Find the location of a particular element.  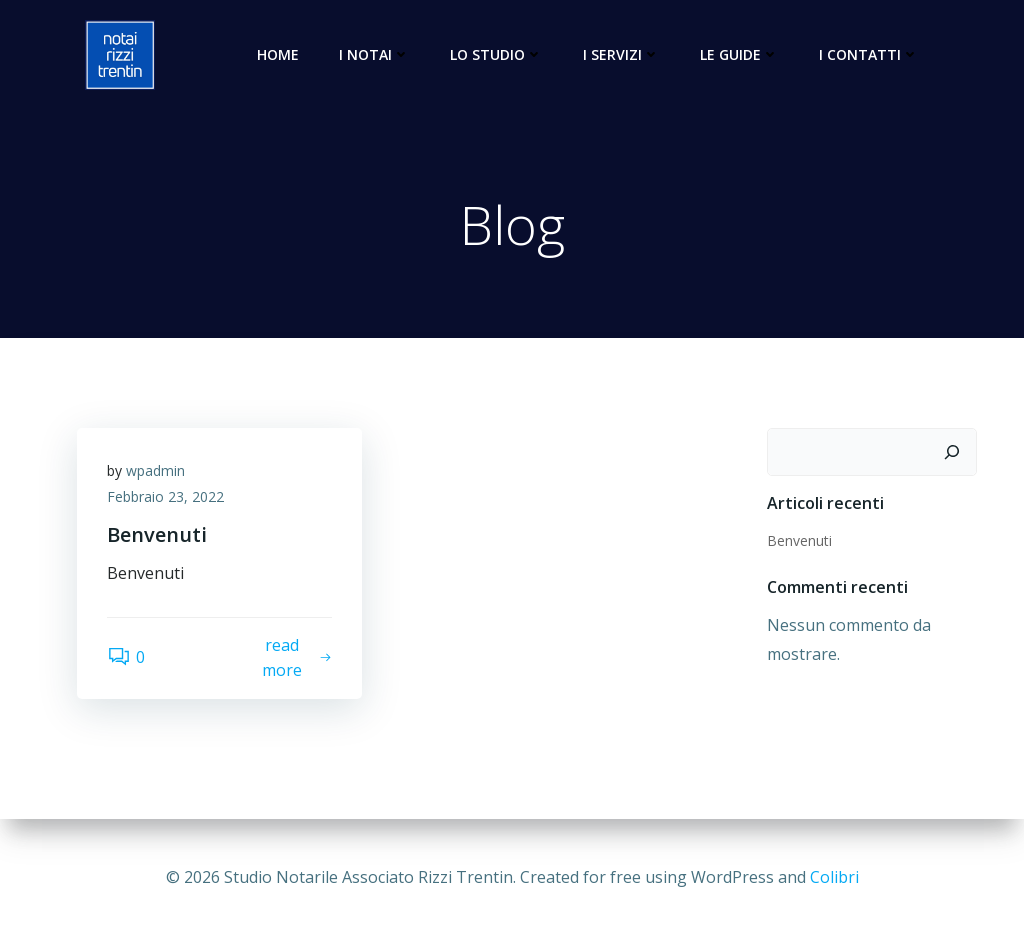

I Servizi is located at coordinates (621, 54).